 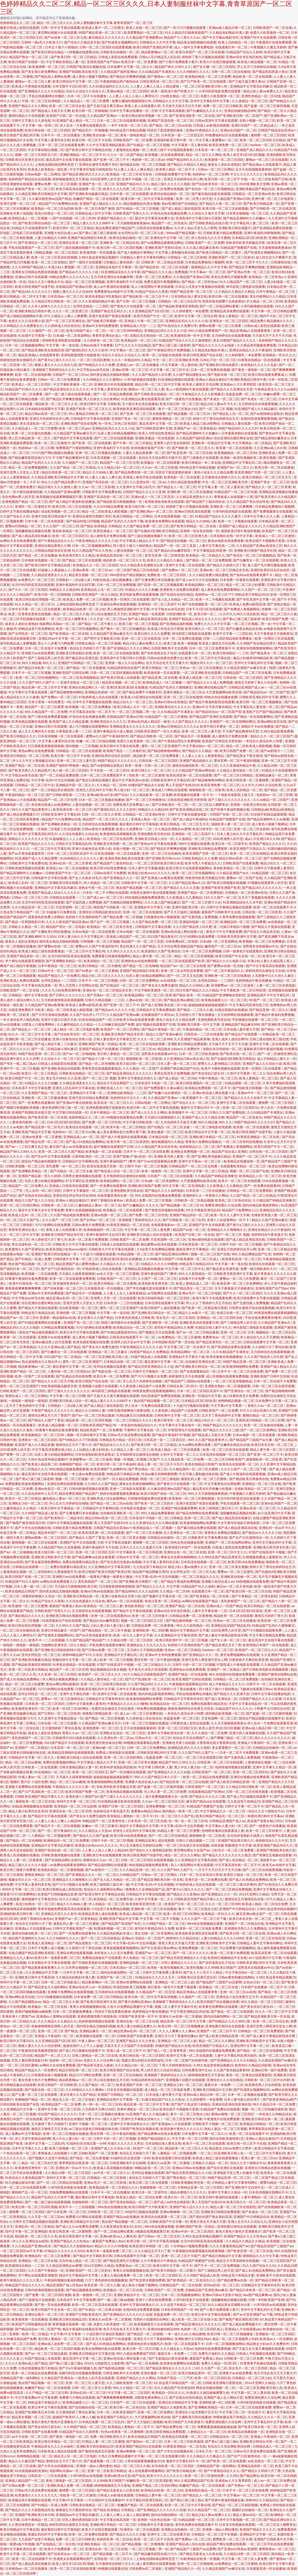 I want to click on 9久热这里只有精品国产一区二区, so click(x=177, y=2383).